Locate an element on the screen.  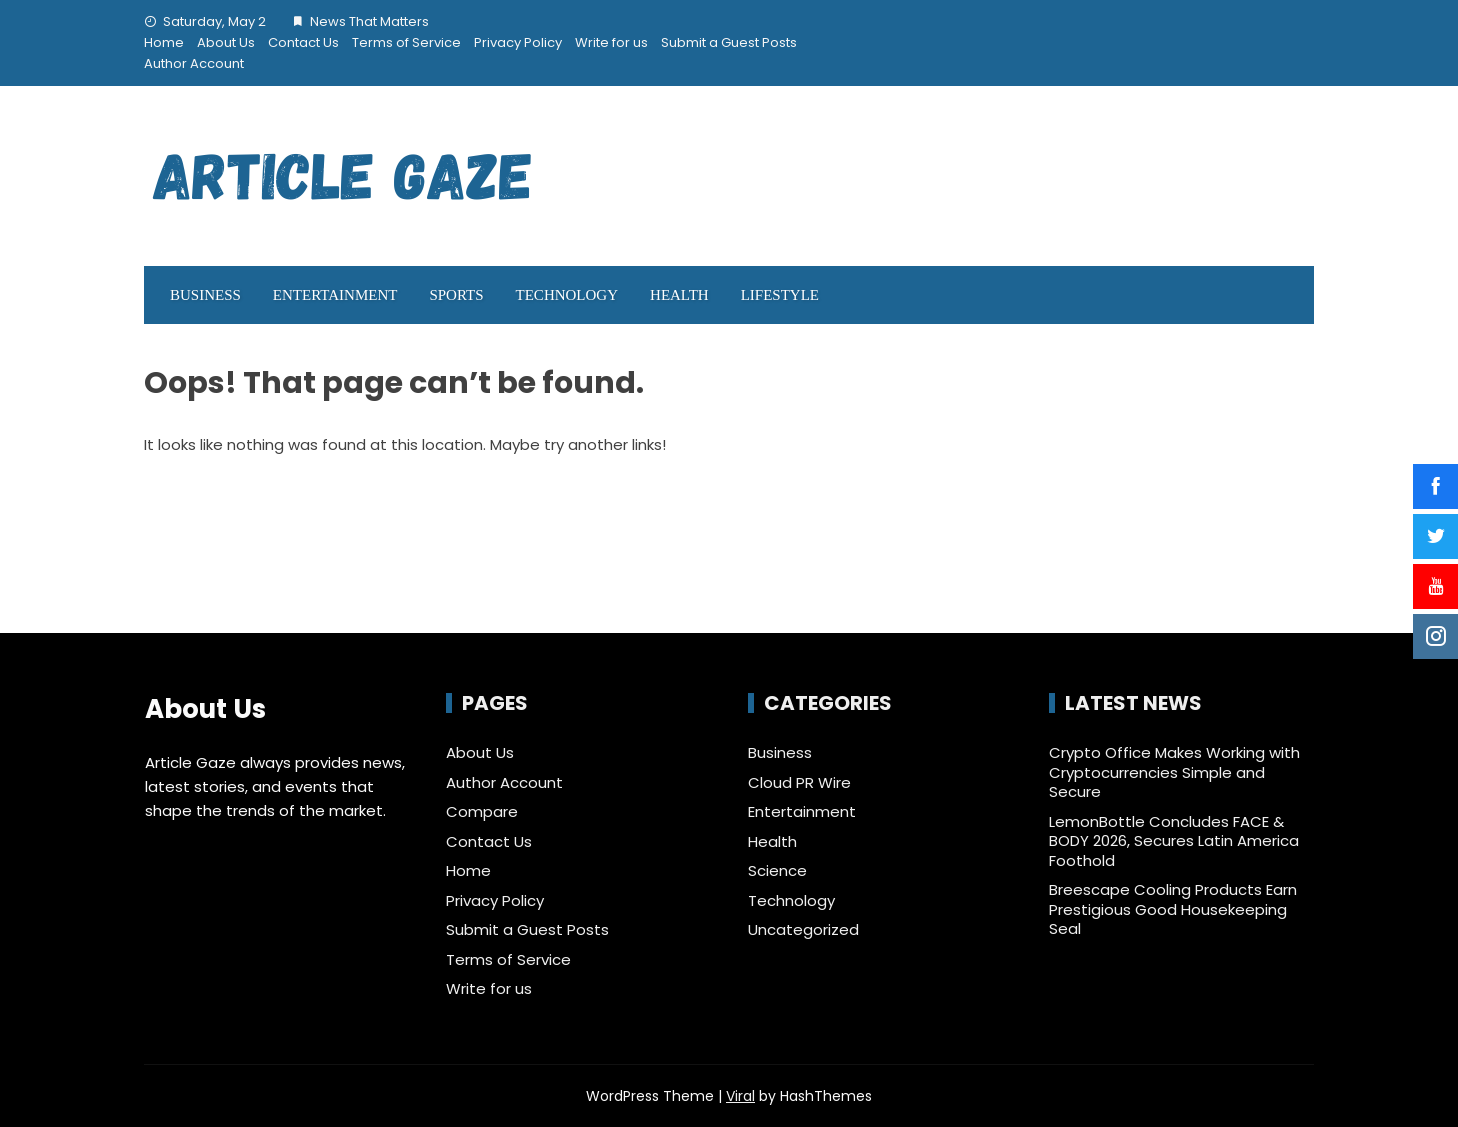
LifeStyle is located at coordinates (780, 295).